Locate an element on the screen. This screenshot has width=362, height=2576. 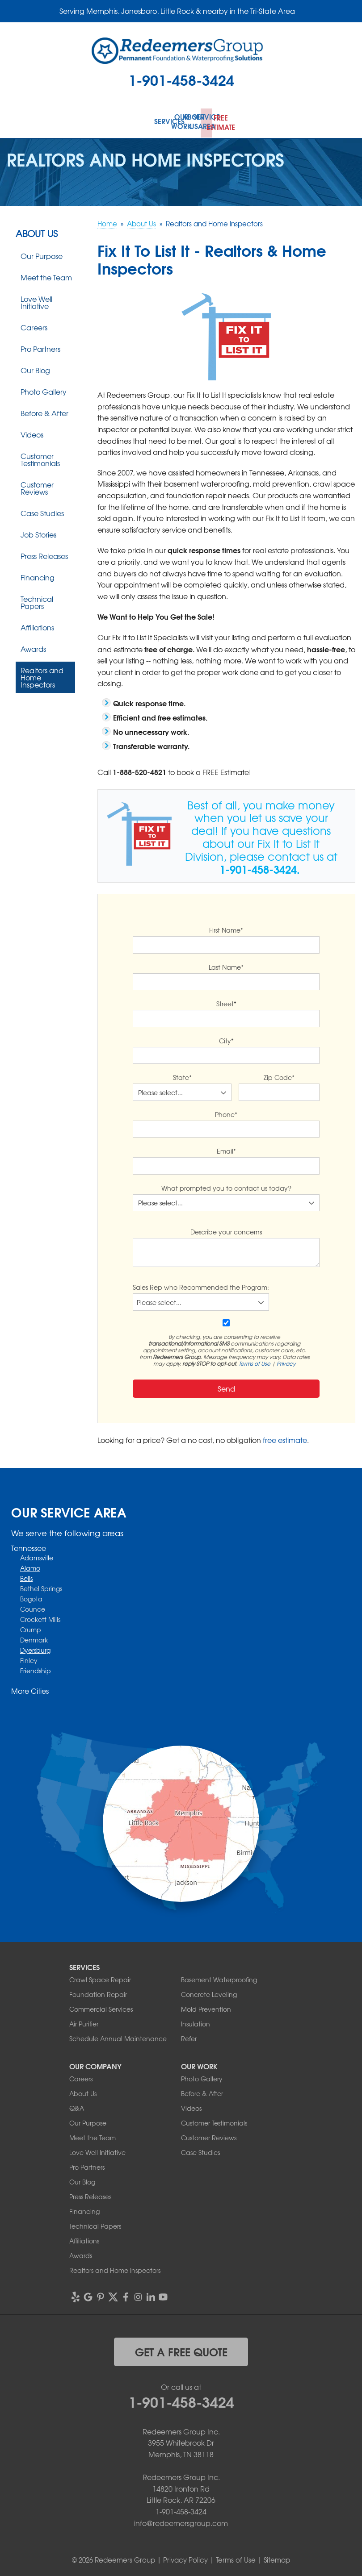
Before & After is located at coordinates (44, 411).